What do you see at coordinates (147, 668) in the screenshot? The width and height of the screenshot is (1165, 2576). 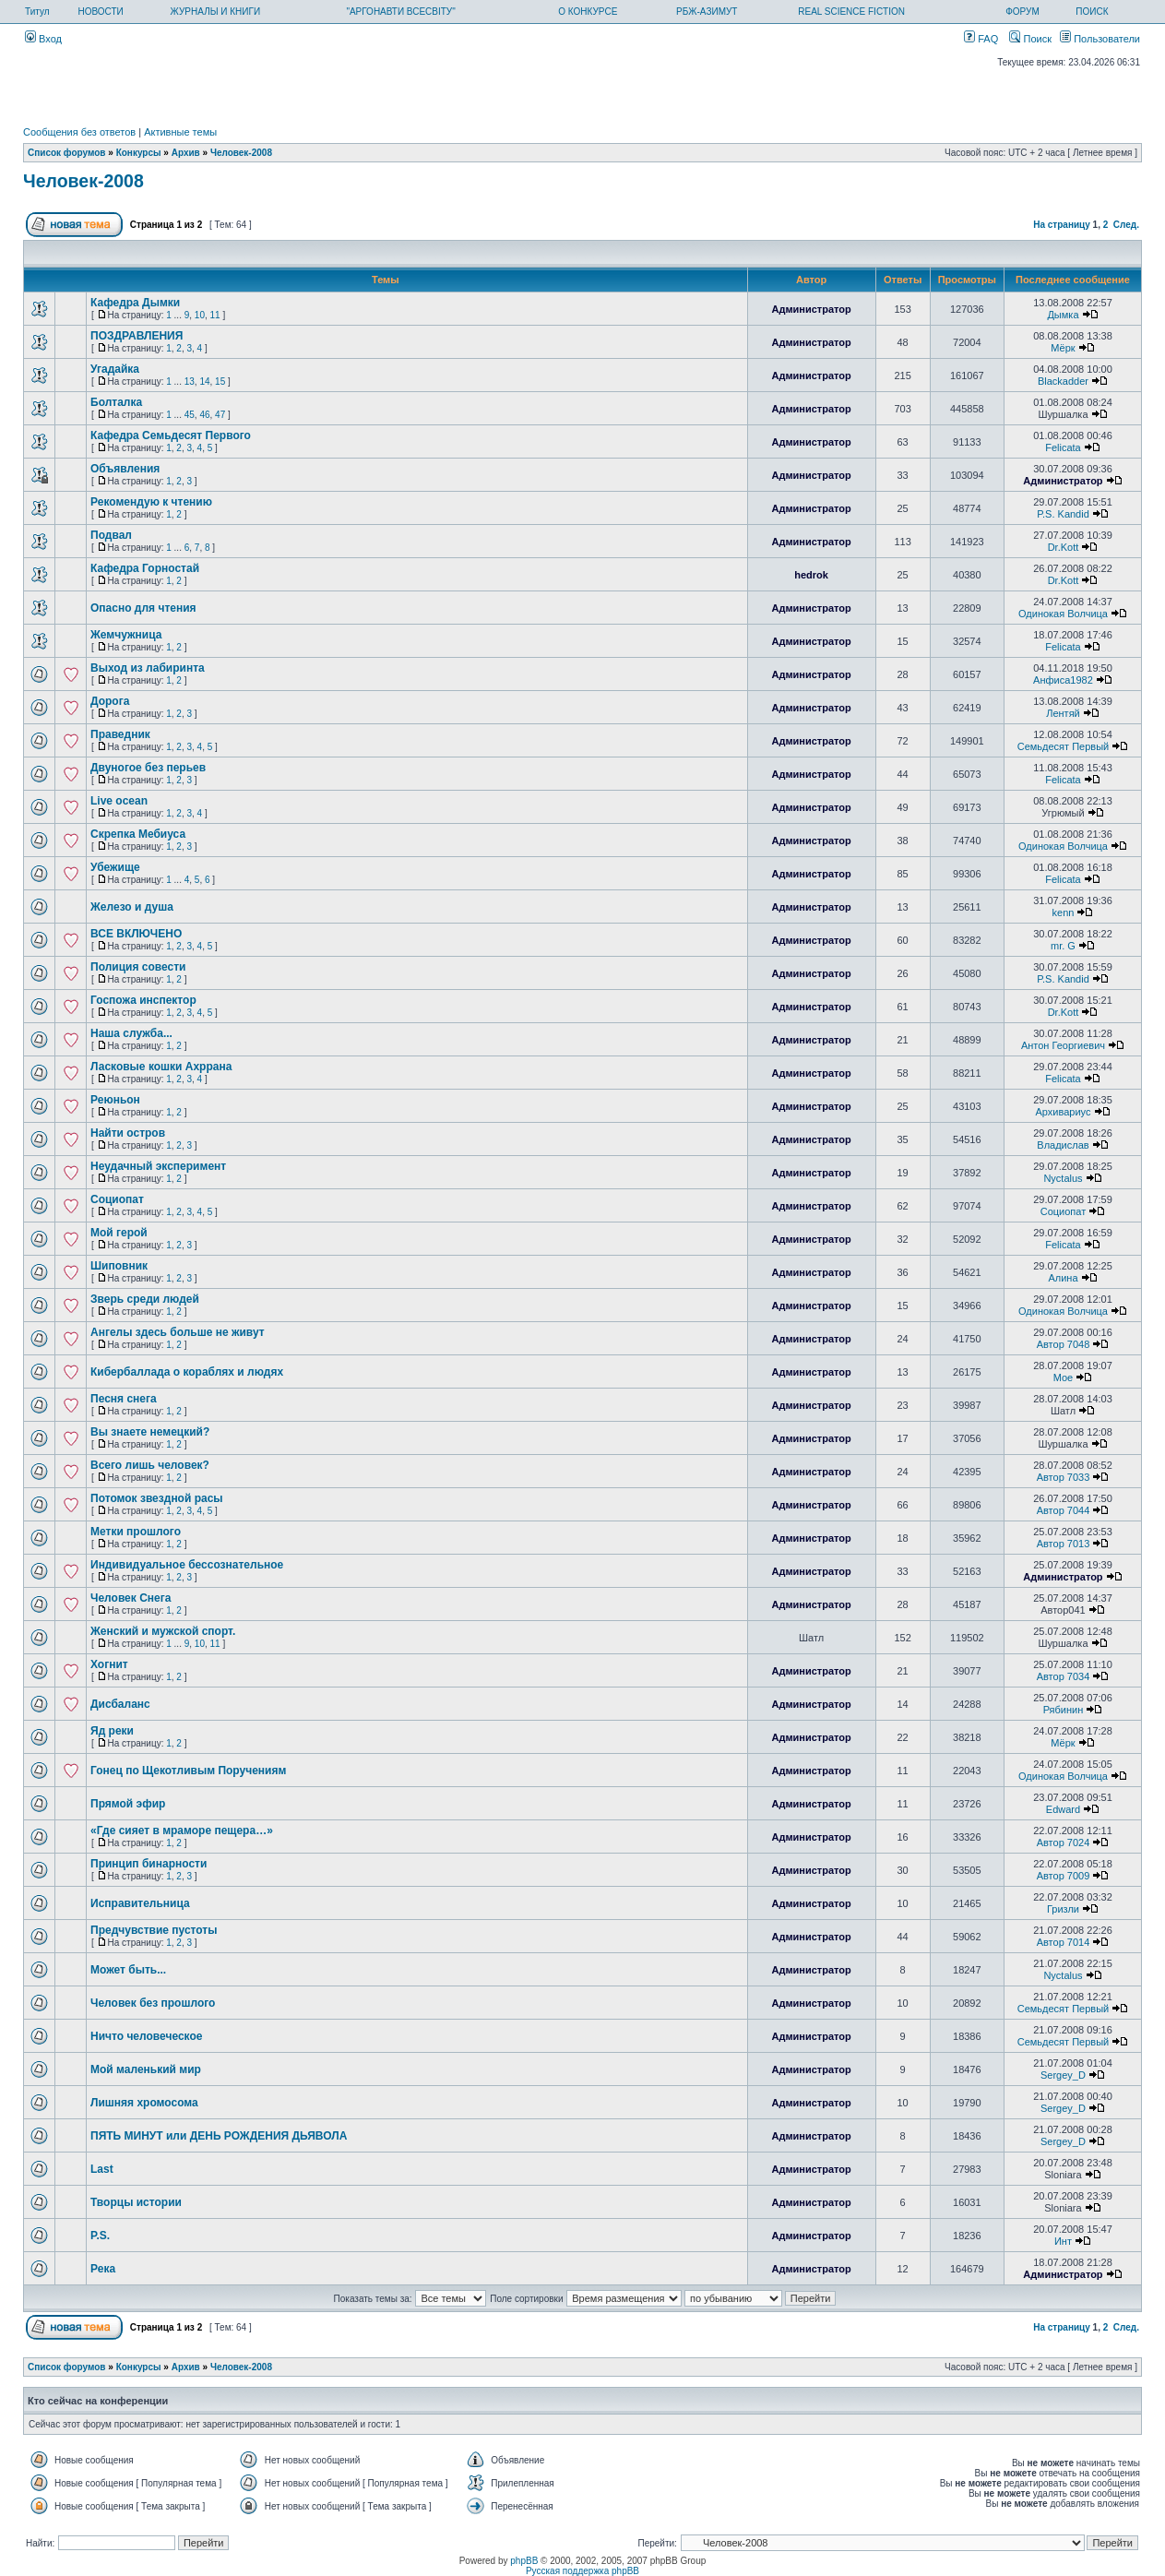 I see `Выход из лабиринта` at bounding box center [147, 668].